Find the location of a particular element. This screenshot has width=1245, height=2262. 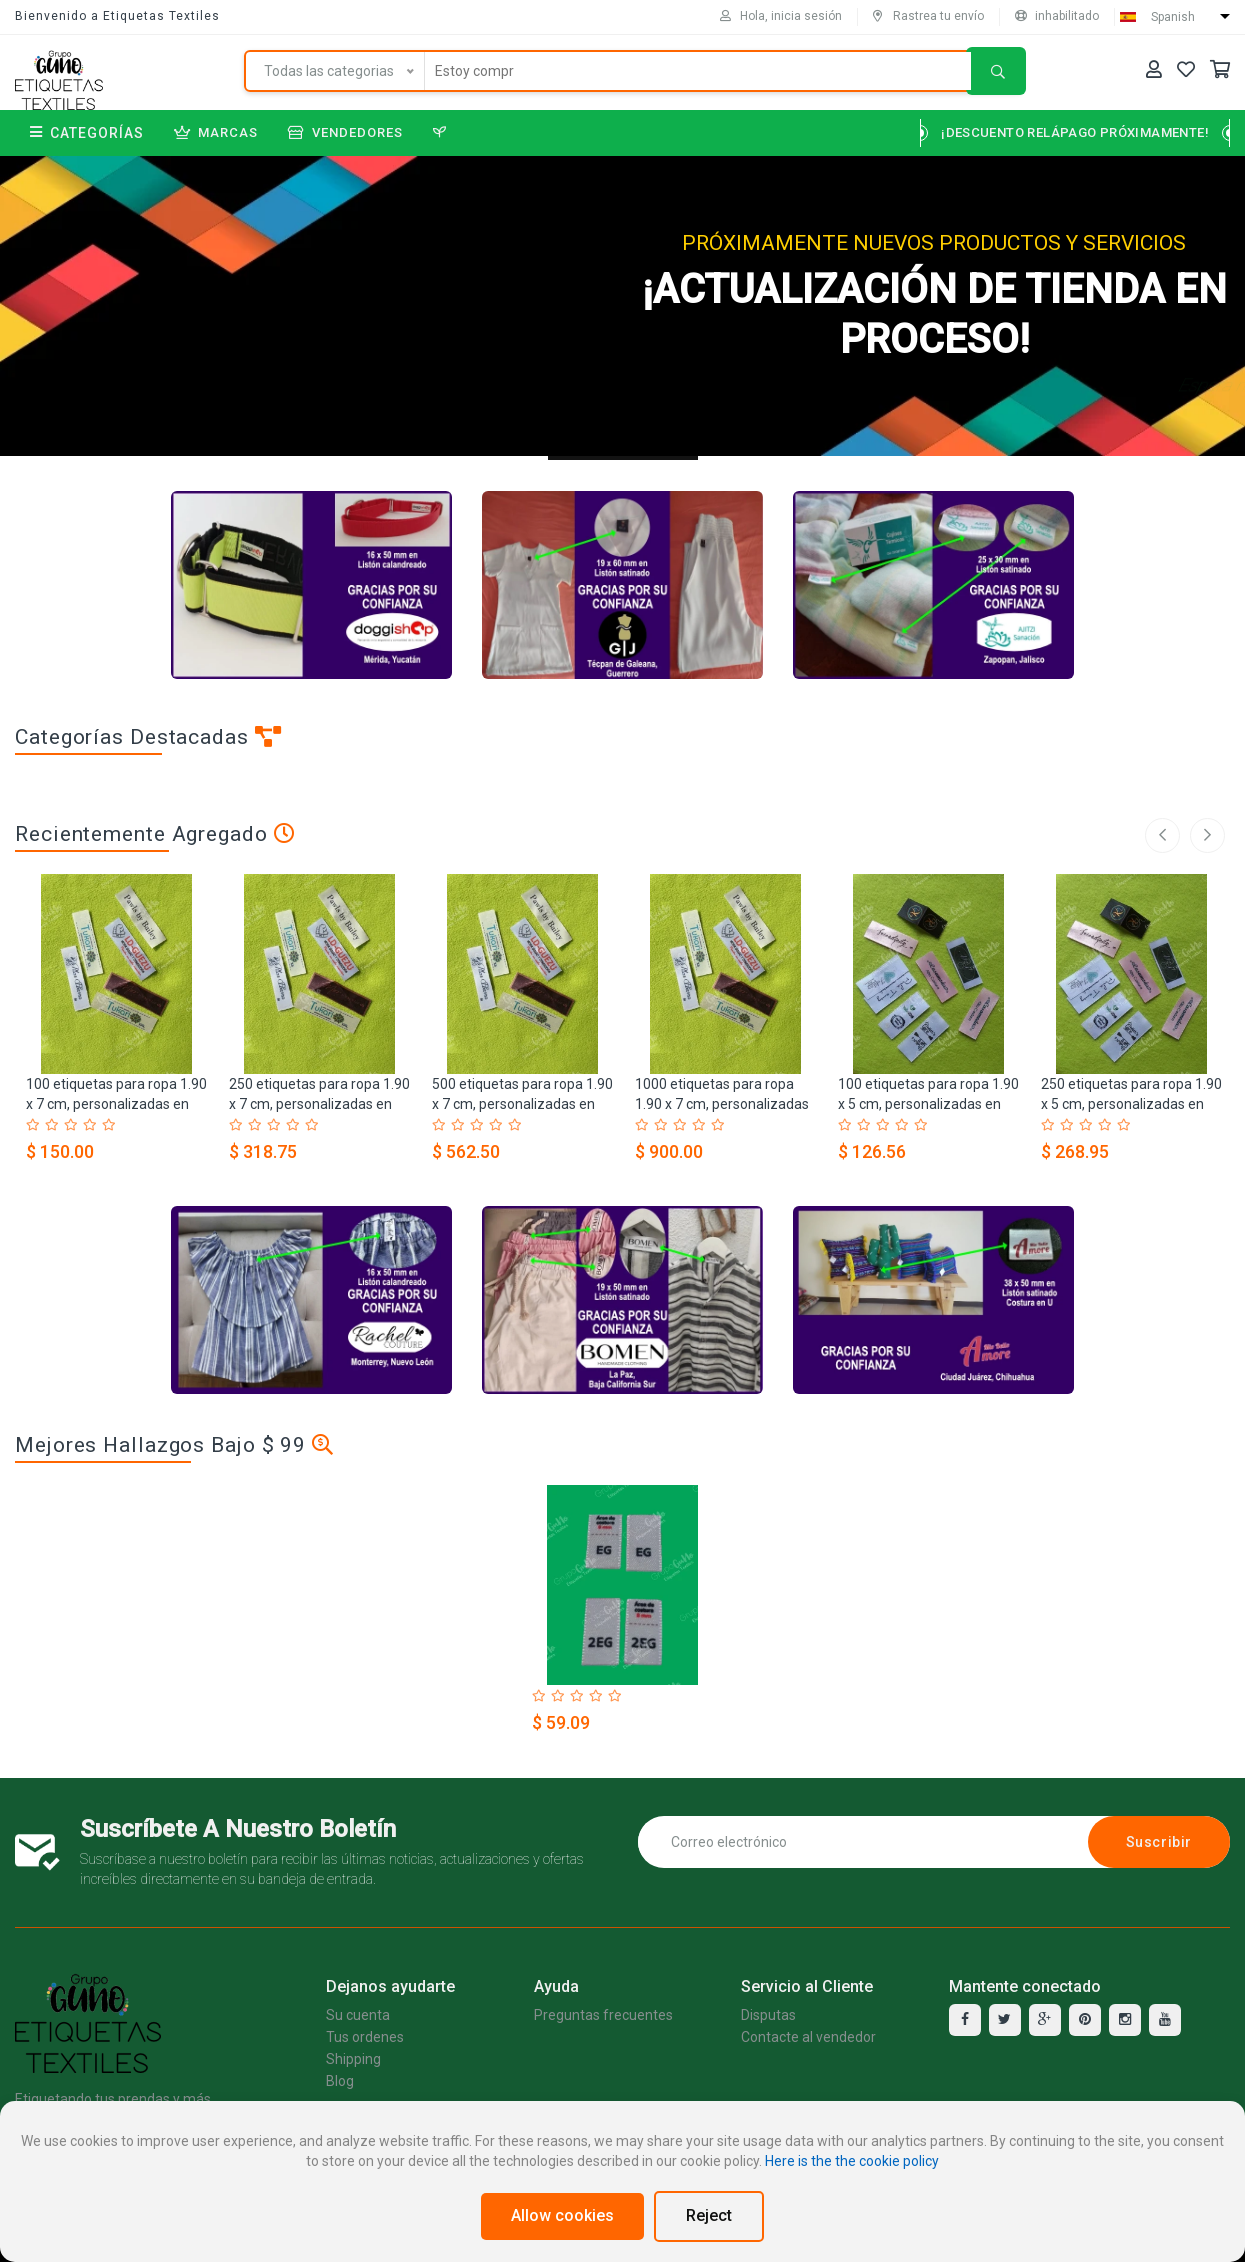

inhabilitado is located at coordinates (1057, 16).